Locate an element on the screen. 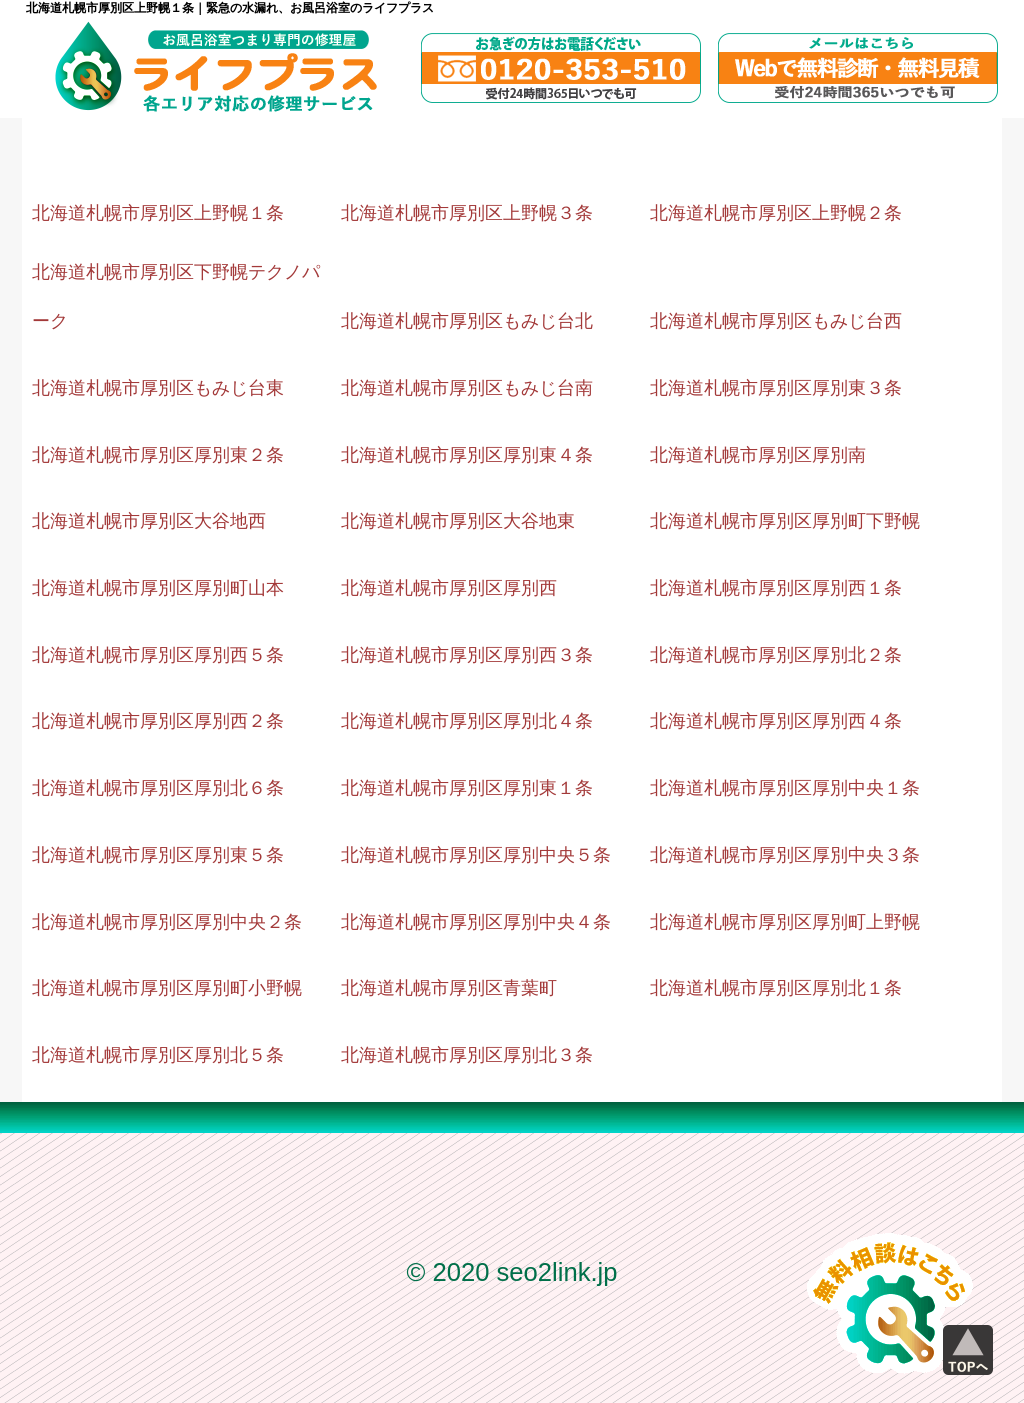 Image resolution: width=1024 pixels, height=1403 pixels. 北海道札幌市厚別区厚別東２条 is located at coordinates (158, 455).